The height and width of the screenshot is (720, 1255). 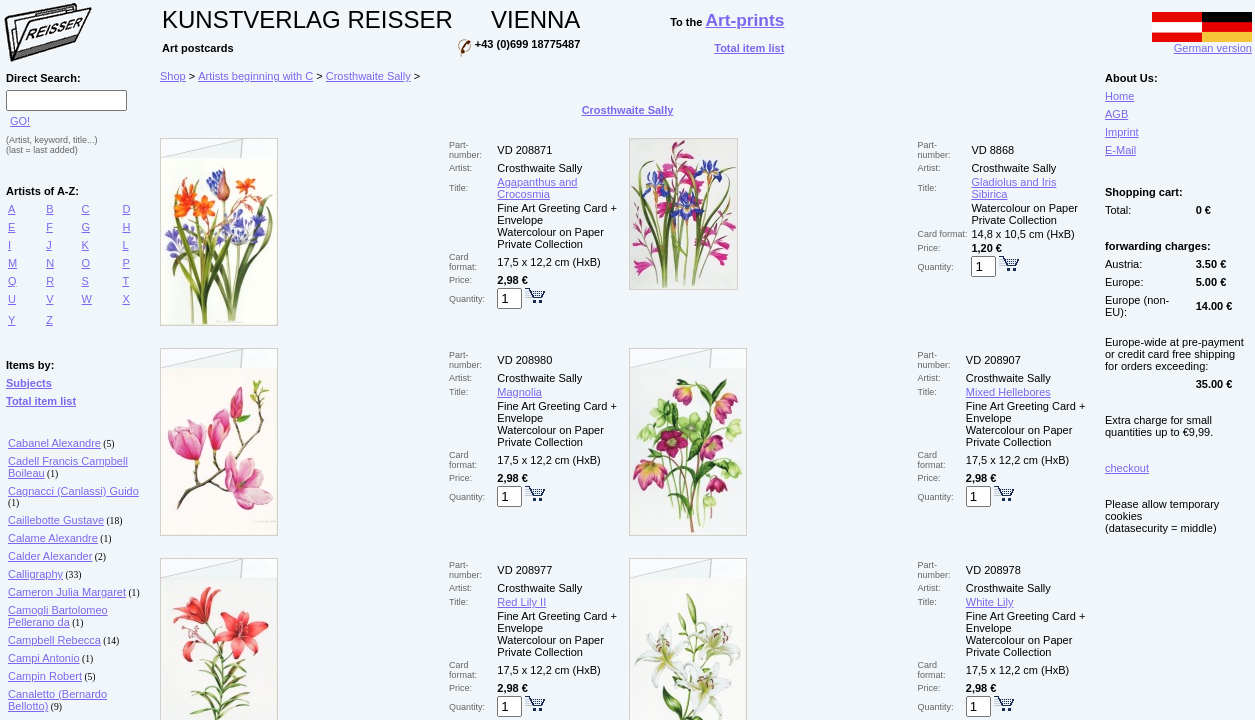 What do you see at coordinates (1202, 43) in the screenshot?
I see `German version` at bounding box center [1202, 43].